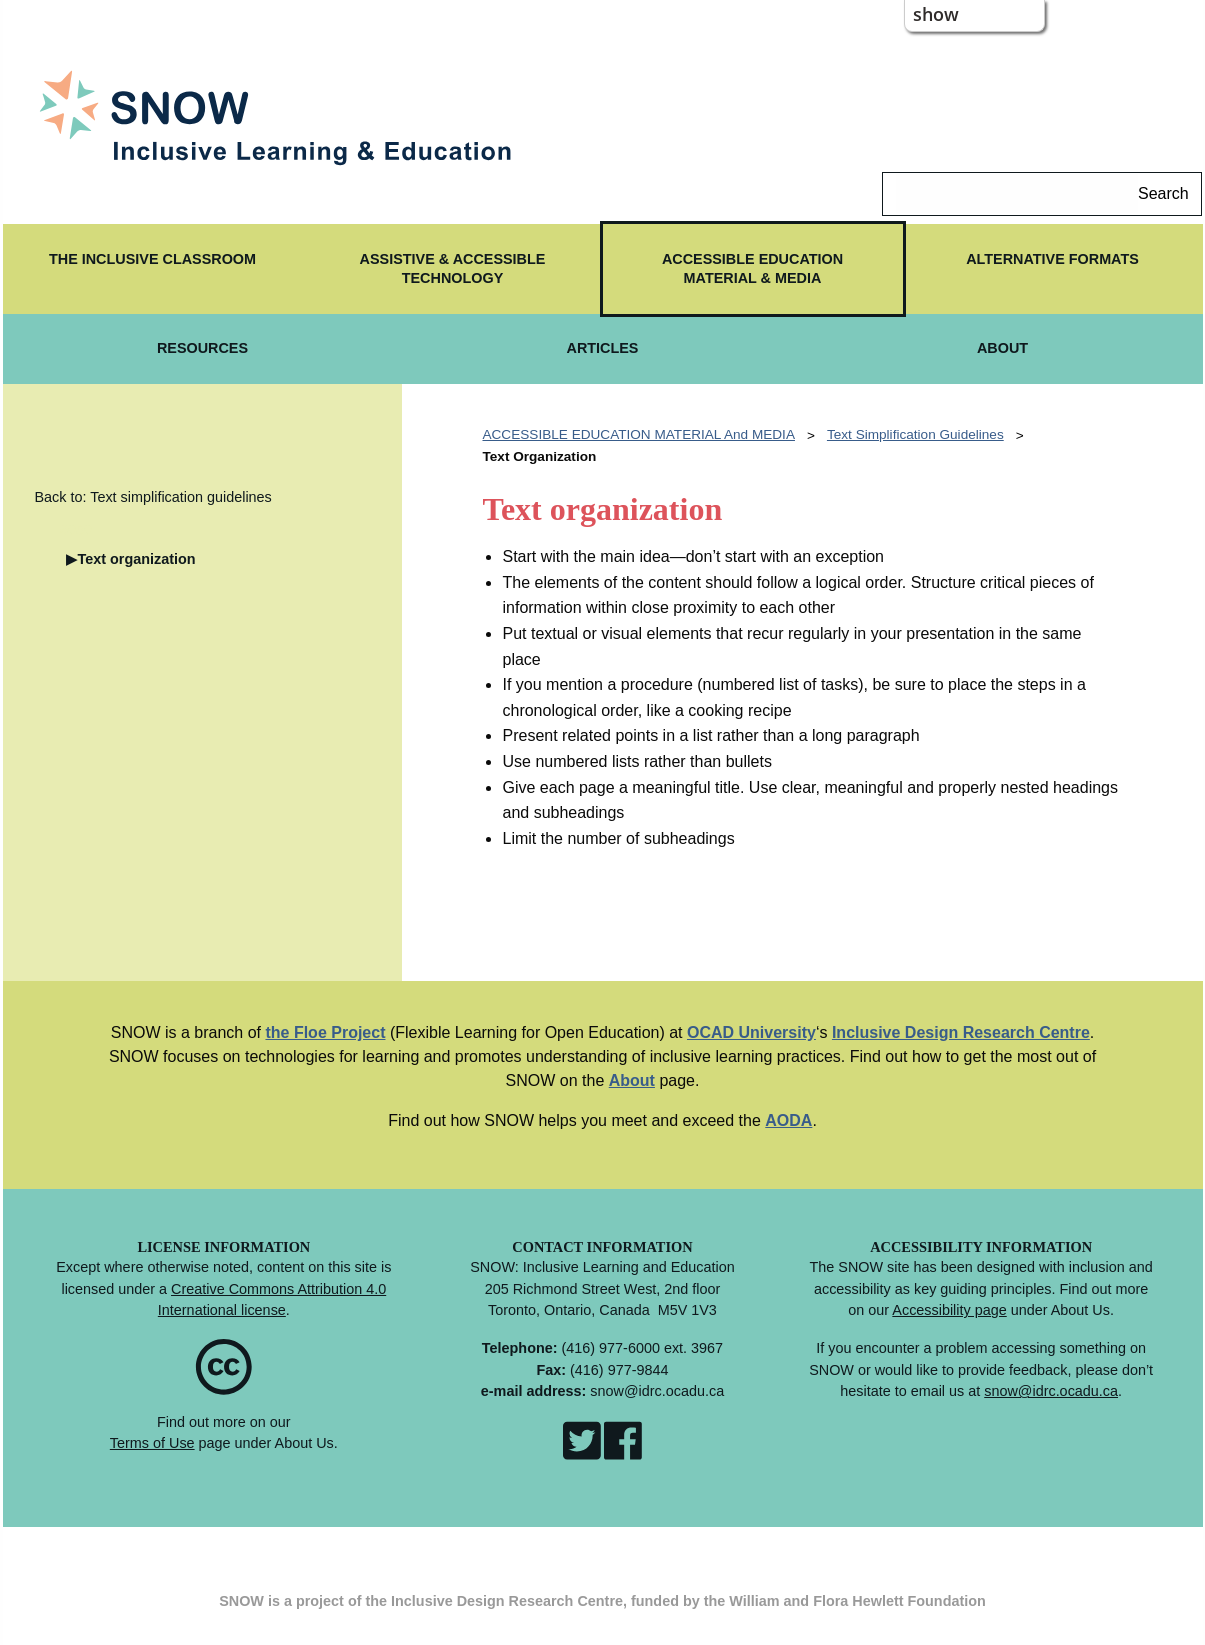 The height and width of the screenshot is (1645, 1205). What do you see at coordinates (152, 1443) in the screenshot?
I see `Terms of Use` at bounding box center [152, 1443].